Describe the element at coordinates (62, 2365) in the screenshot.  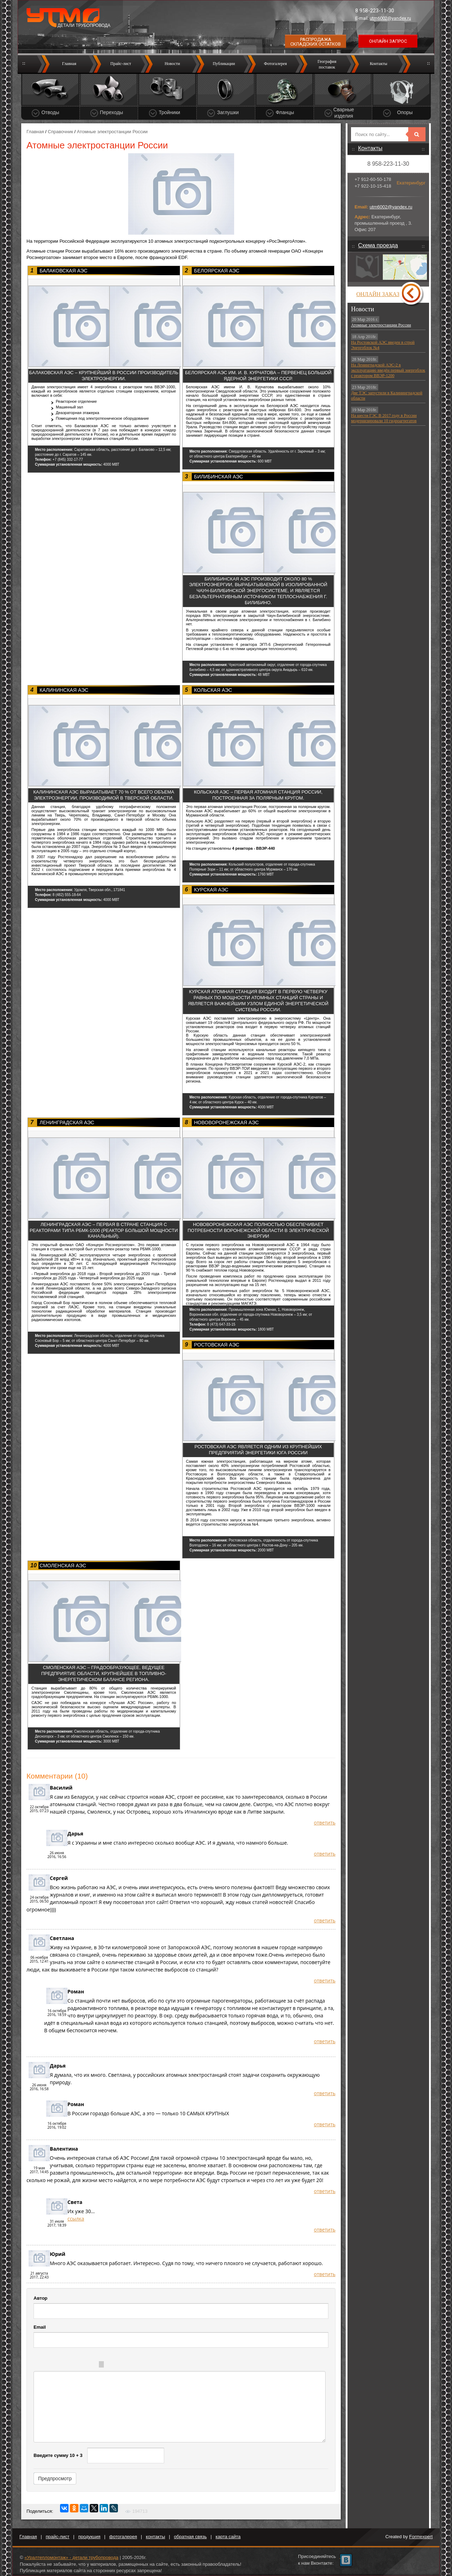
I see `Italic` at that location.